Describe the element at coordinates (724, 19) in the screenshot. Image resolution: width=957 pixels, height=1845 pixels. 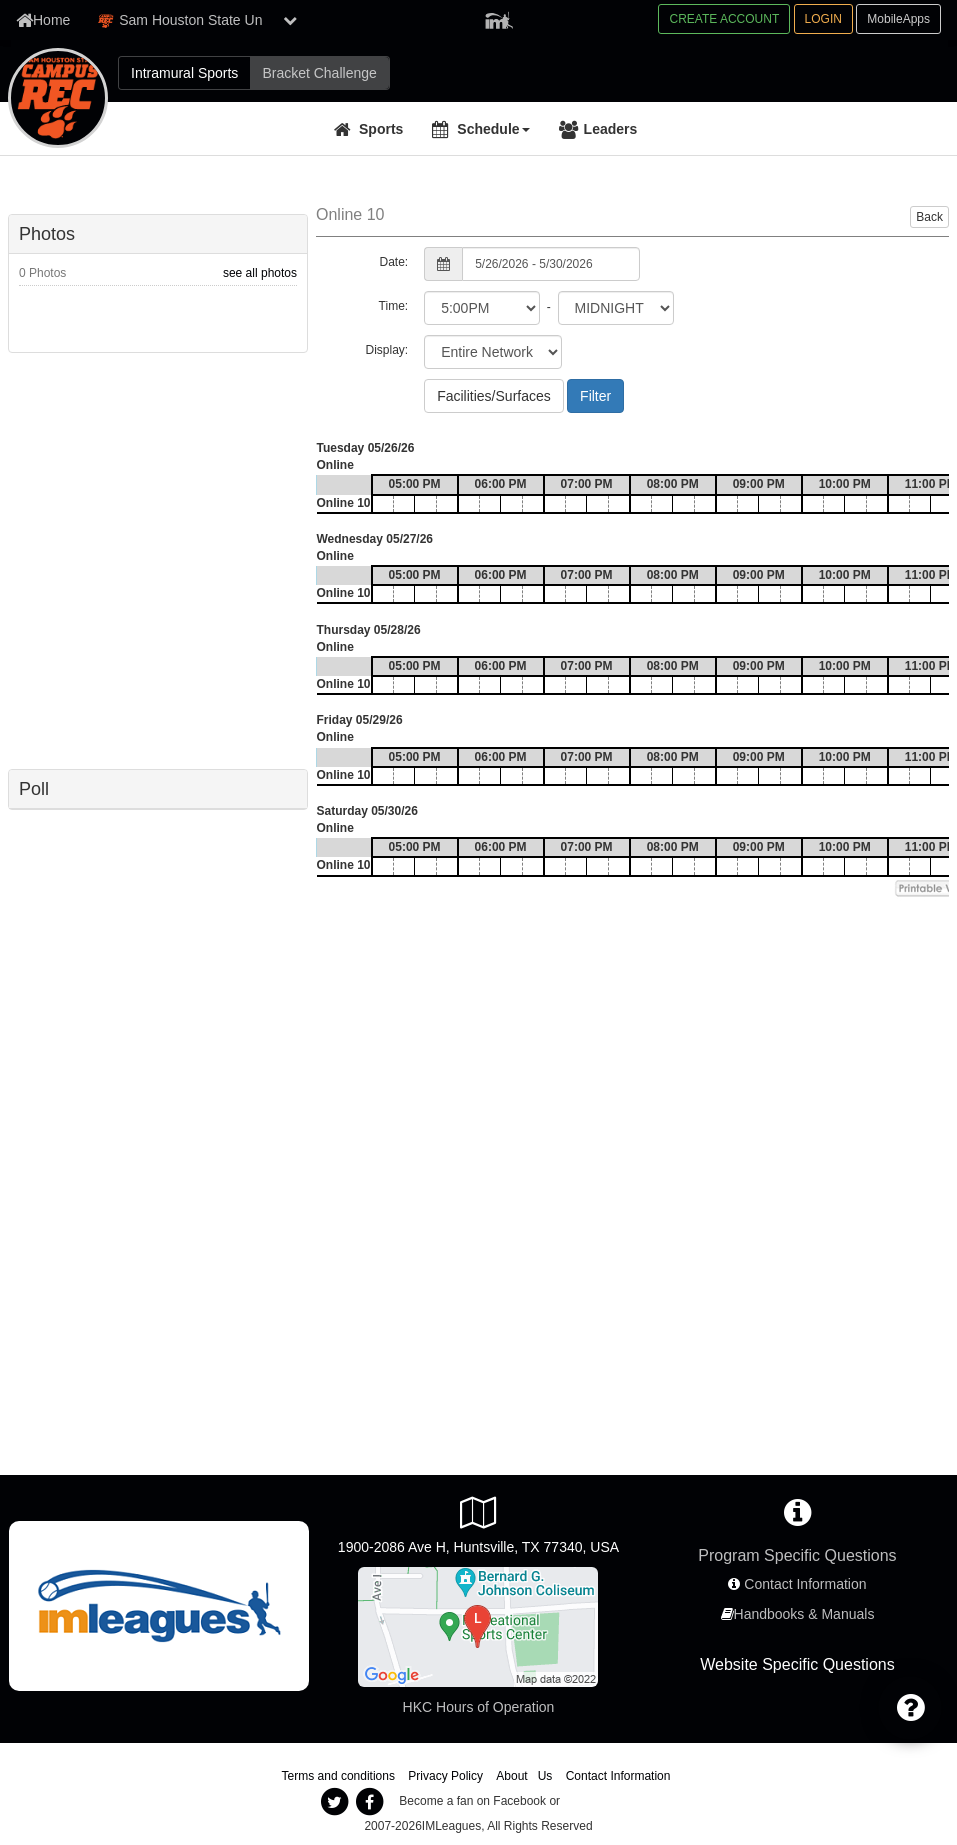
I see `CREATE ACCOUNT` at that location.